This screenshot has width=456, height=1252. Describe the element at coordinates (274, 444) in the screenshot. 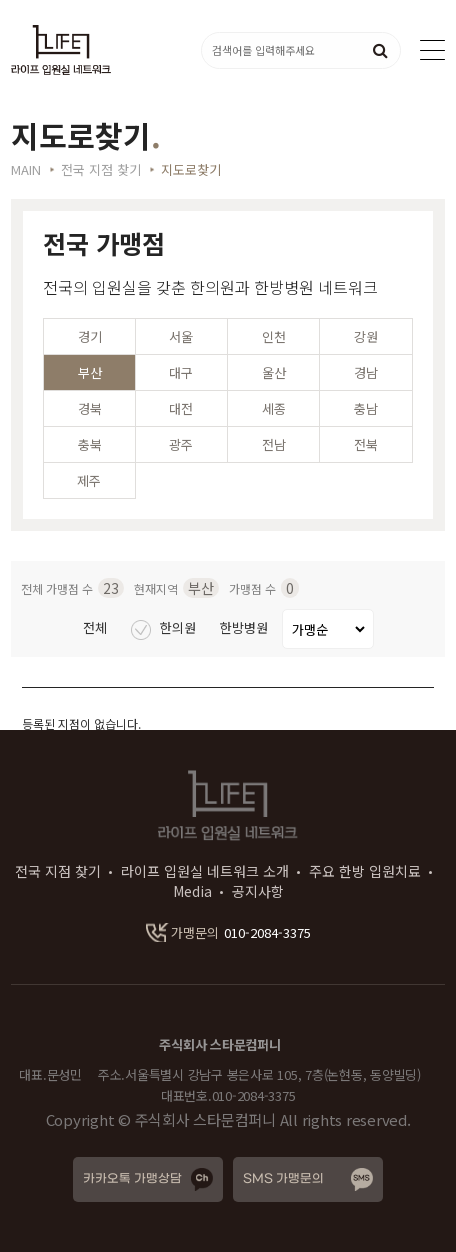

I see `전남` at that location.